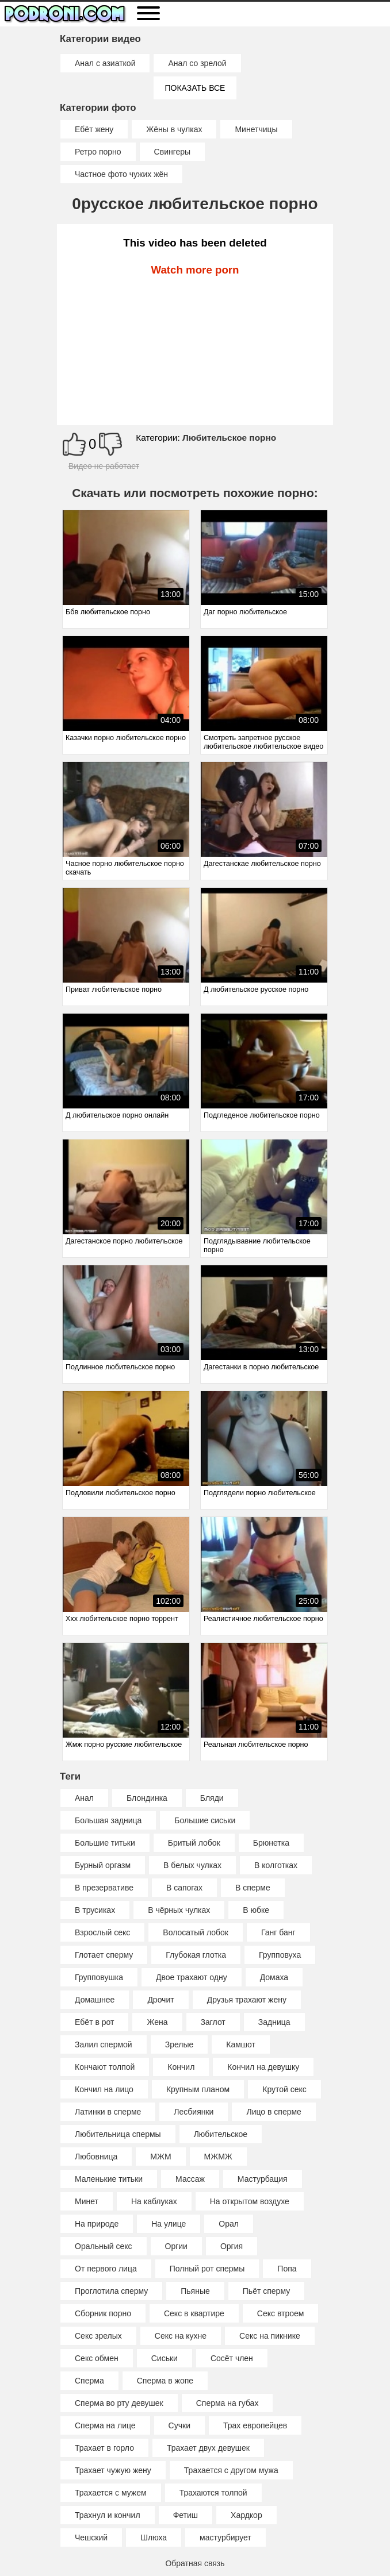  Describe the element at coordinates (108, 2111) in the screenshot. I see `Латинки в сперме` at that location.